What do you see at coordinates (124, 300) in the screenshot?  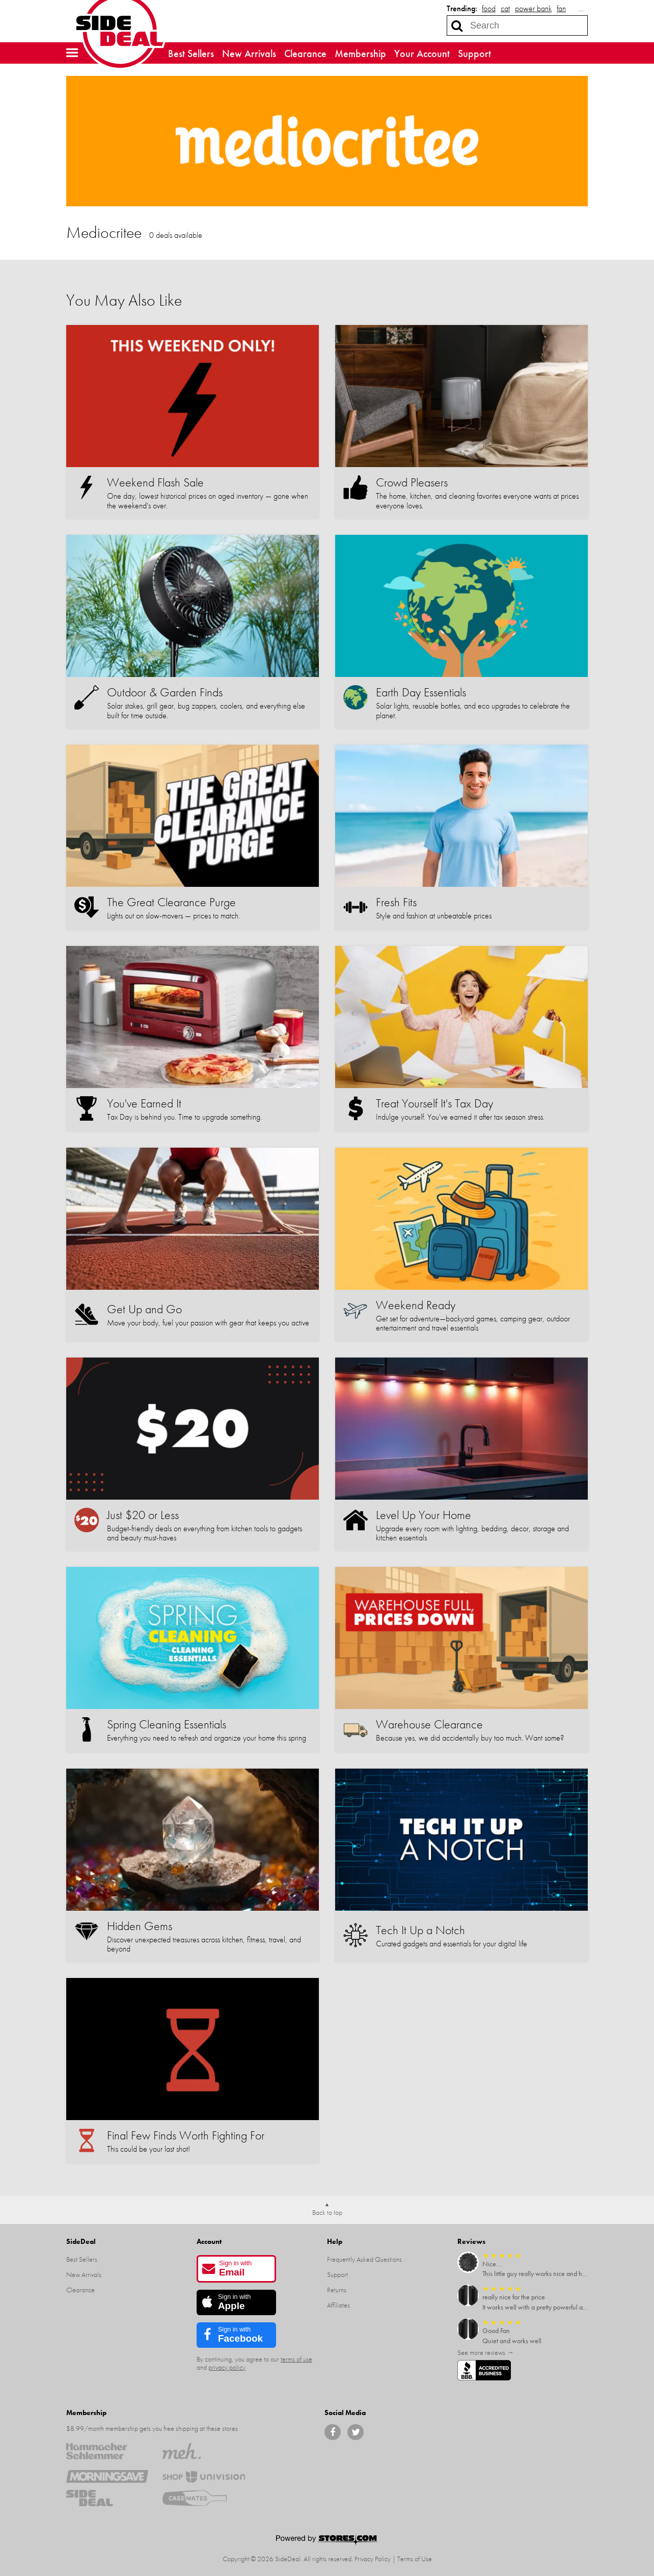 I see `You May Also Like` at bounding box center [124, 300].